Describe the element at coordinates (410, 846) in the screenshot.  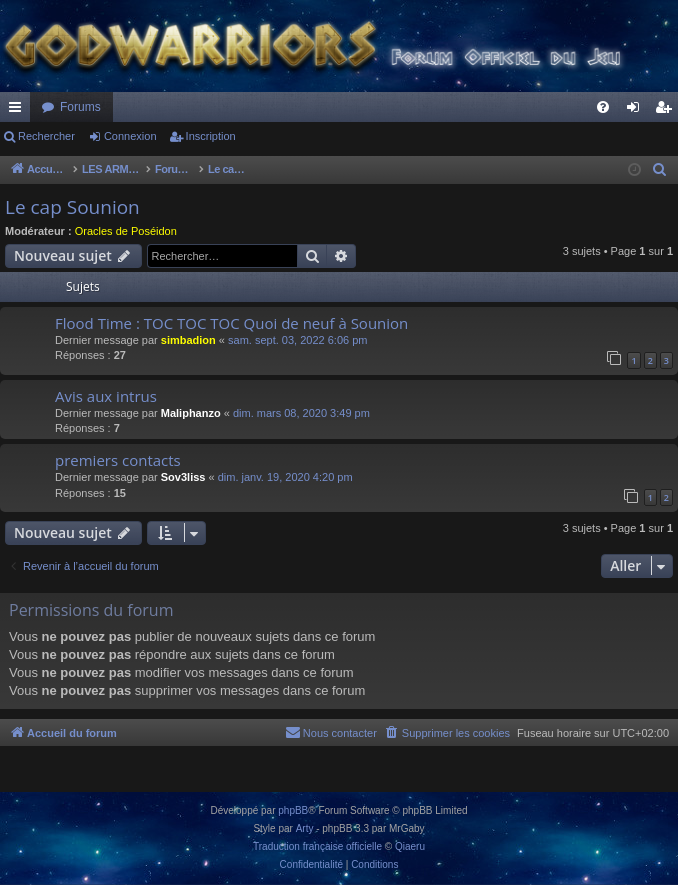
I see `Qiaeru` at that location.